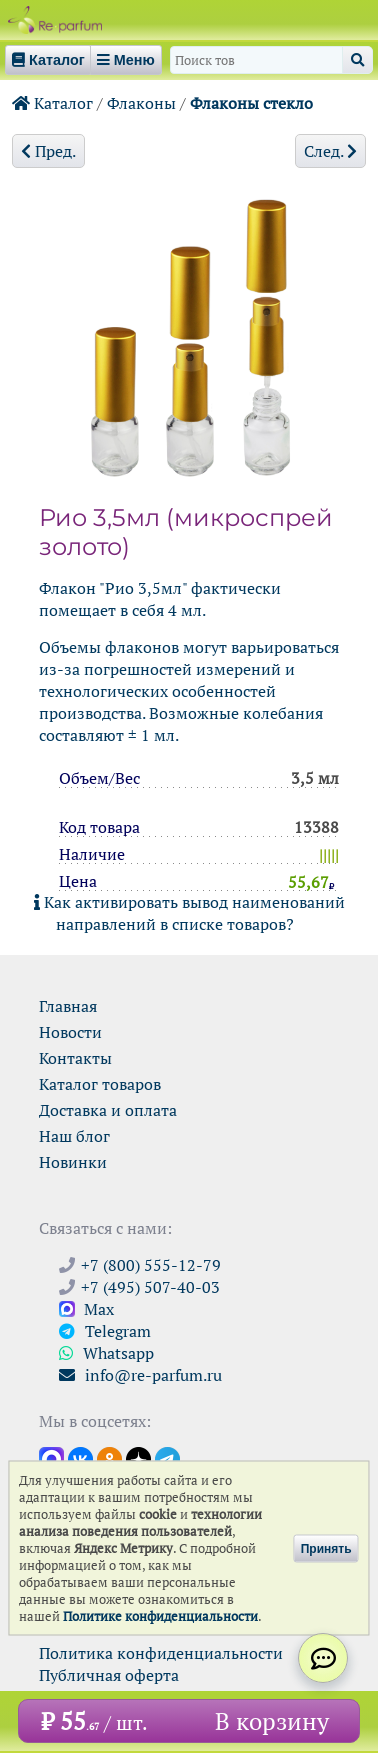 The width and height of the screenshot is (378, 1753). I want to click on Доставка и оплата, so click(108, 1110).